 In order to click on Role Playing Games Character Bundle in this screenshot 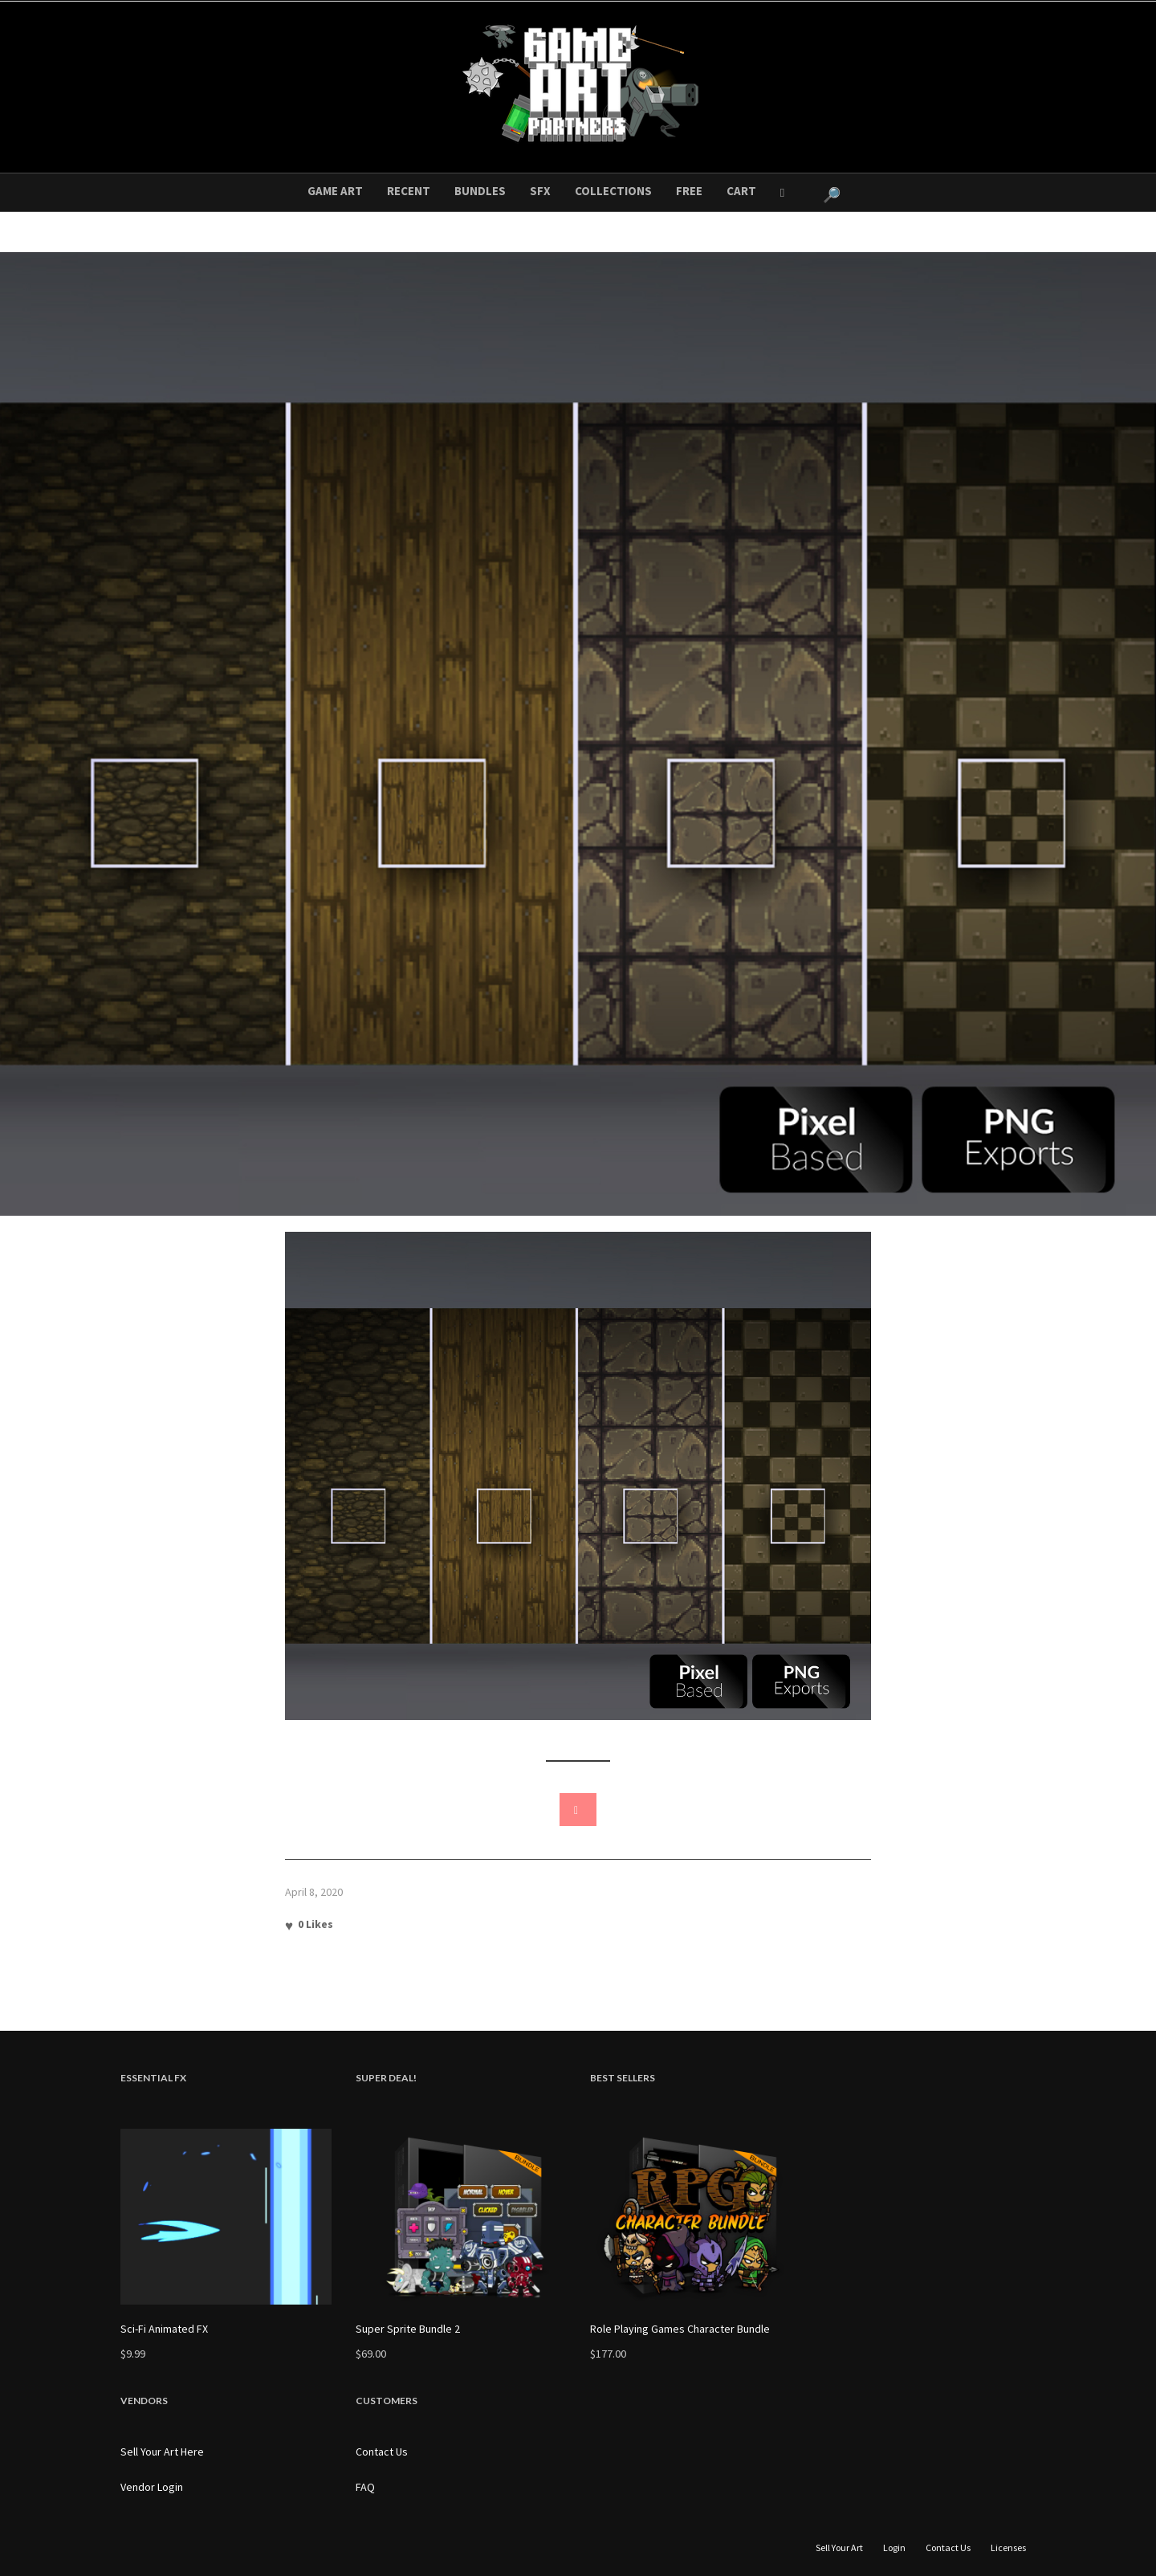, I will do `click(680, 2328)`.